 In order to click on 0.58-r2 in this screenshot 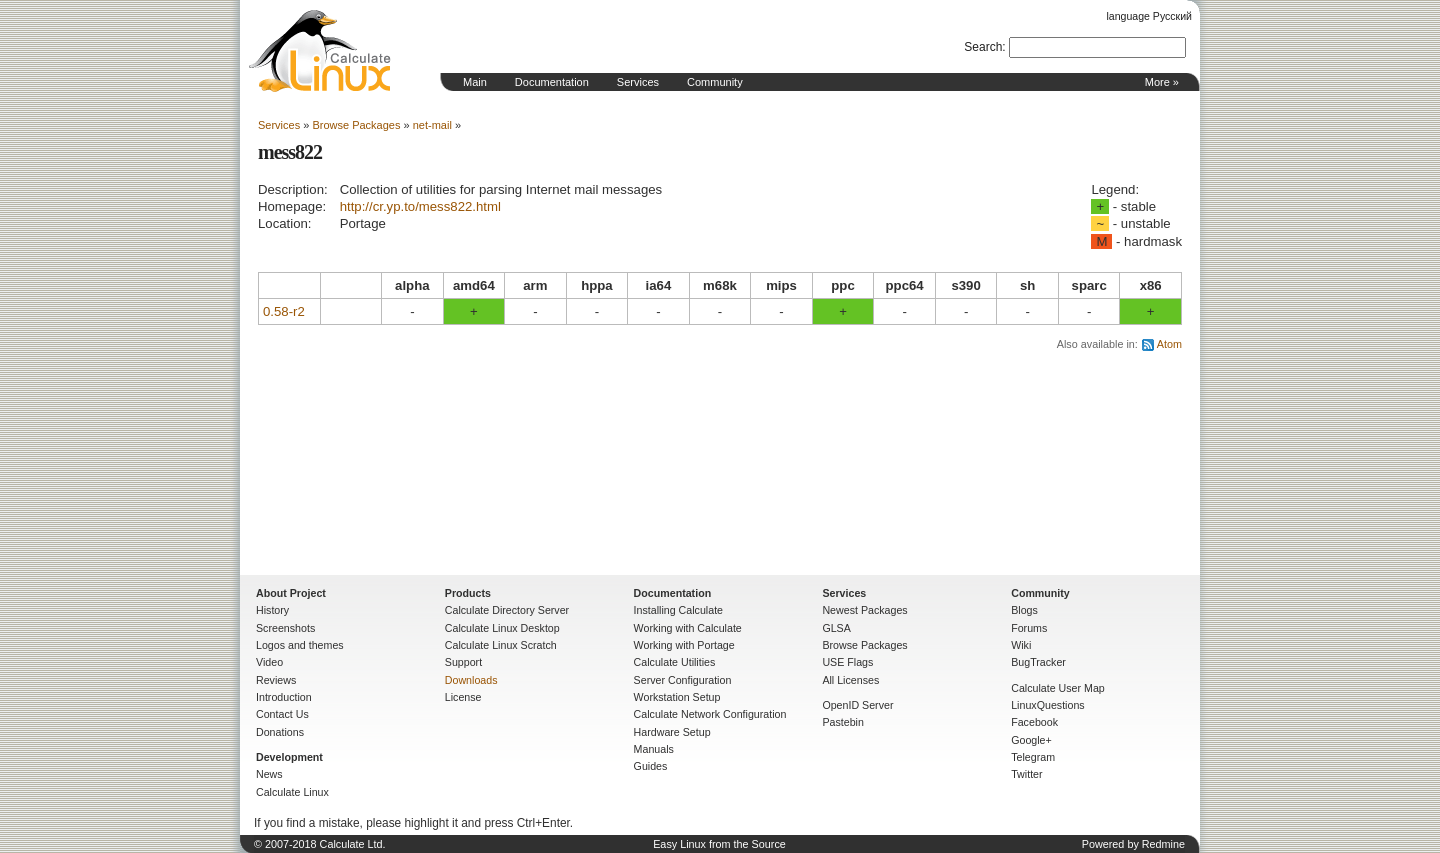, I will do `click(284, 311)`.